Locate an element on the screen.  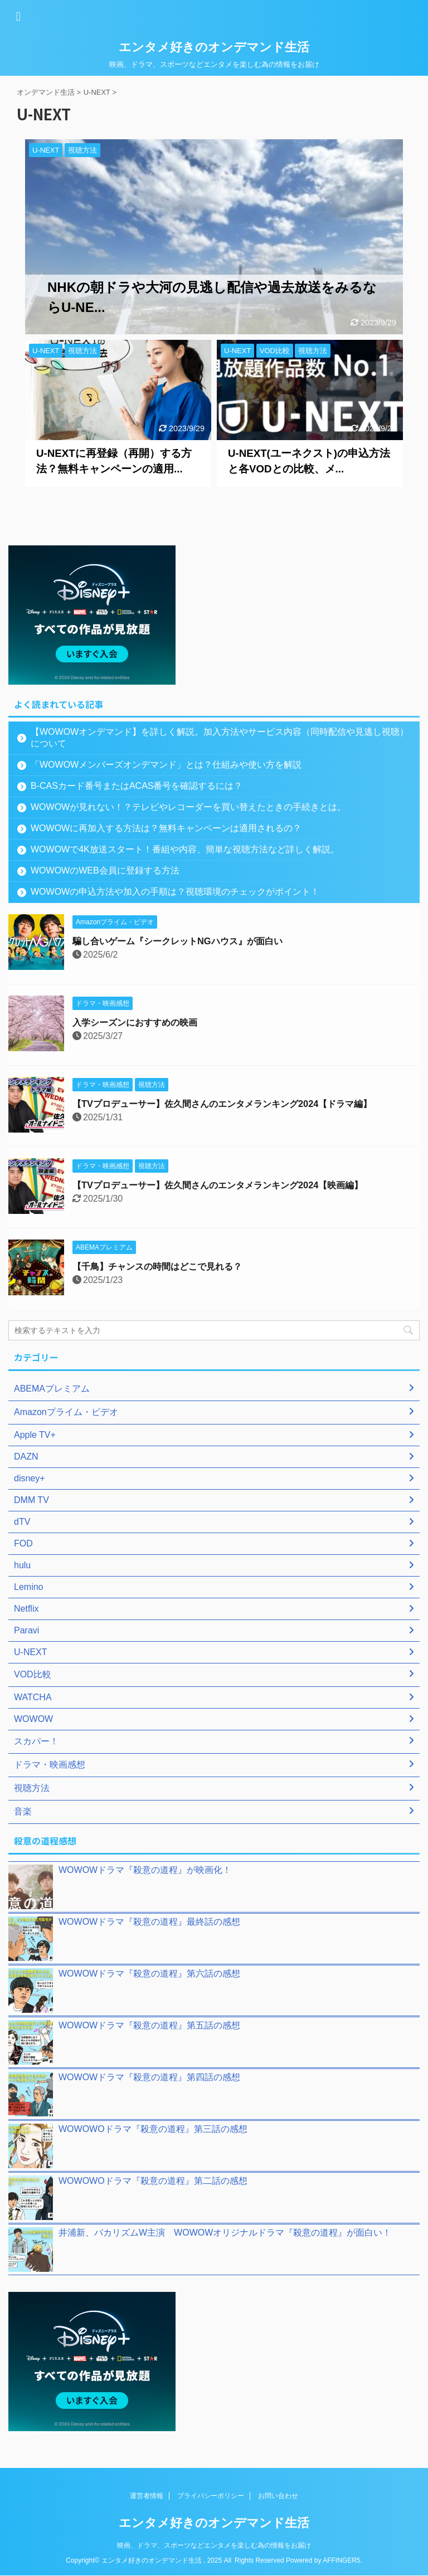
【千鳥】チャンスの時間はどこで見れる？ is located at coordinates (167, 1266).